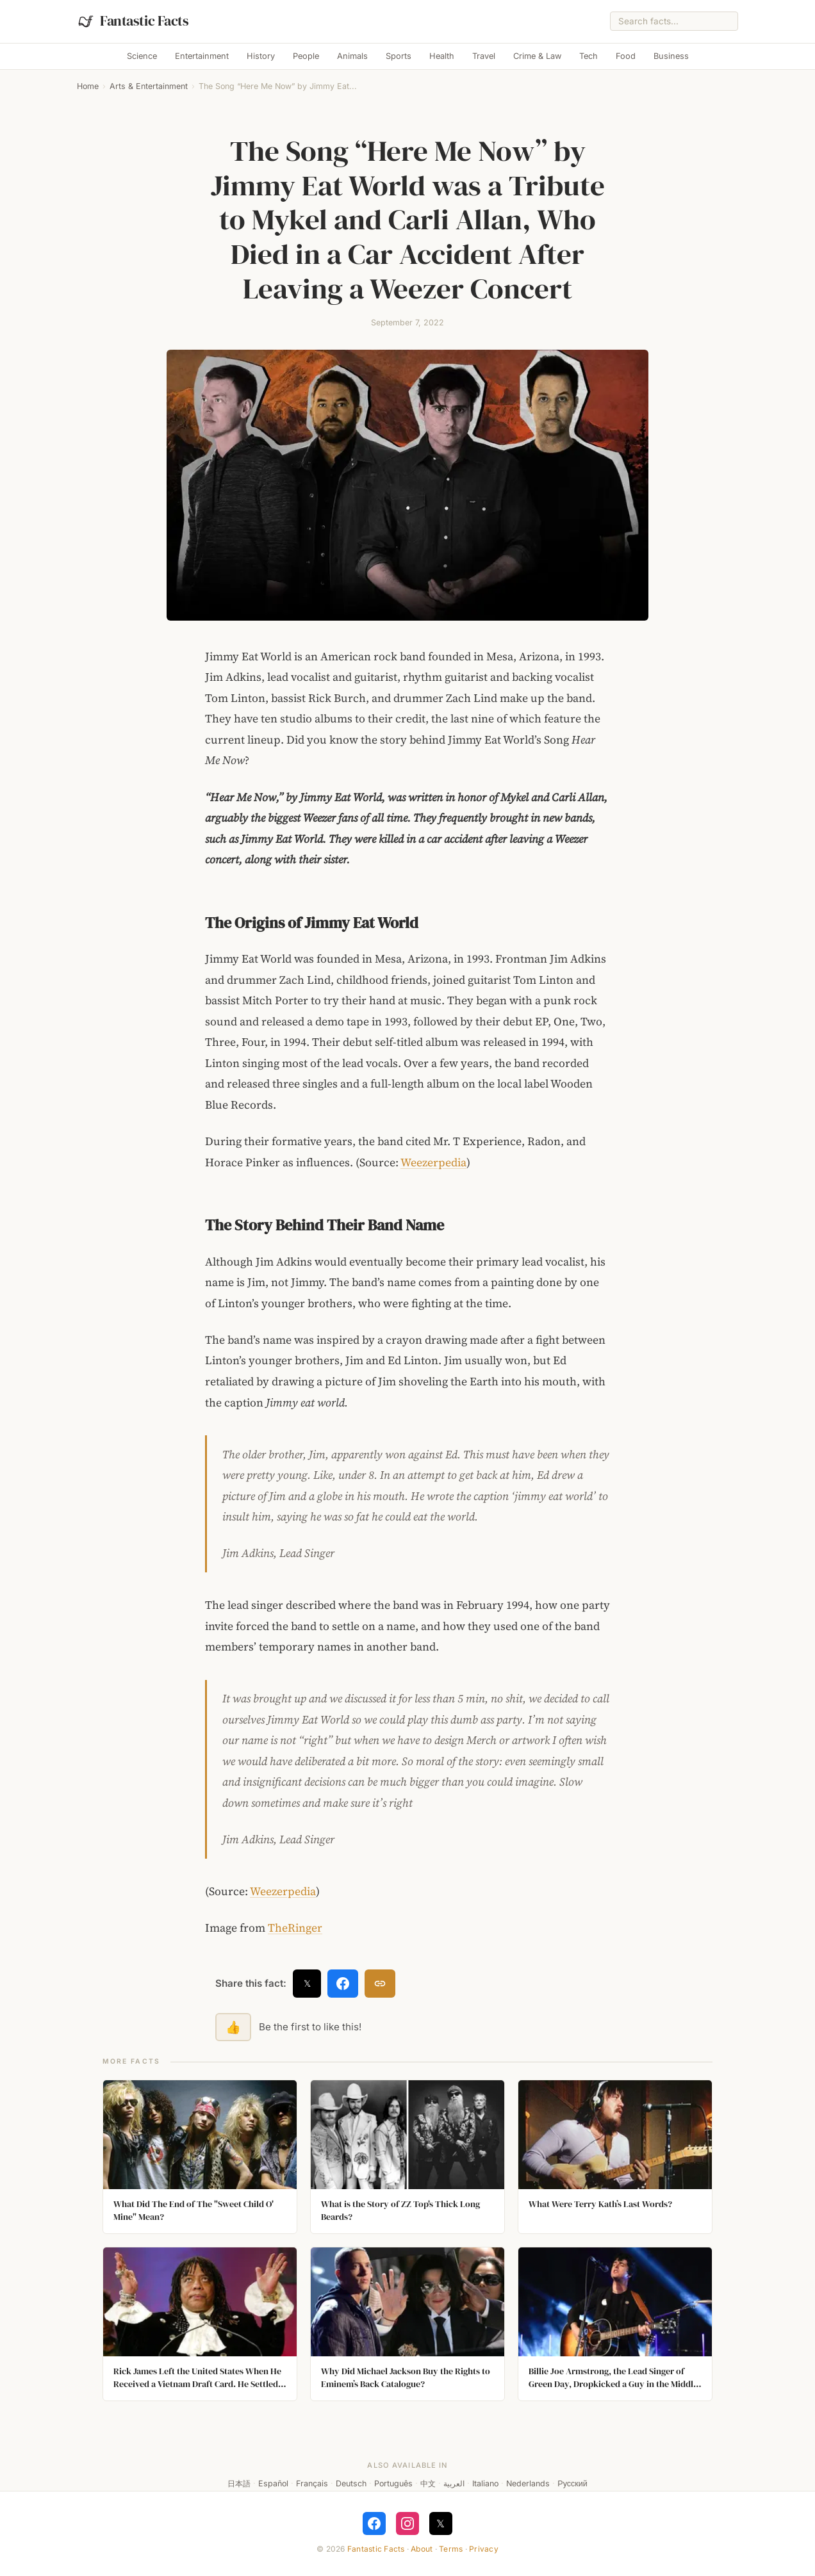 Image resolution: width=815 pixels, height=2576 pixels. I want to click on Fantastic Facts, so click(376, 2549).